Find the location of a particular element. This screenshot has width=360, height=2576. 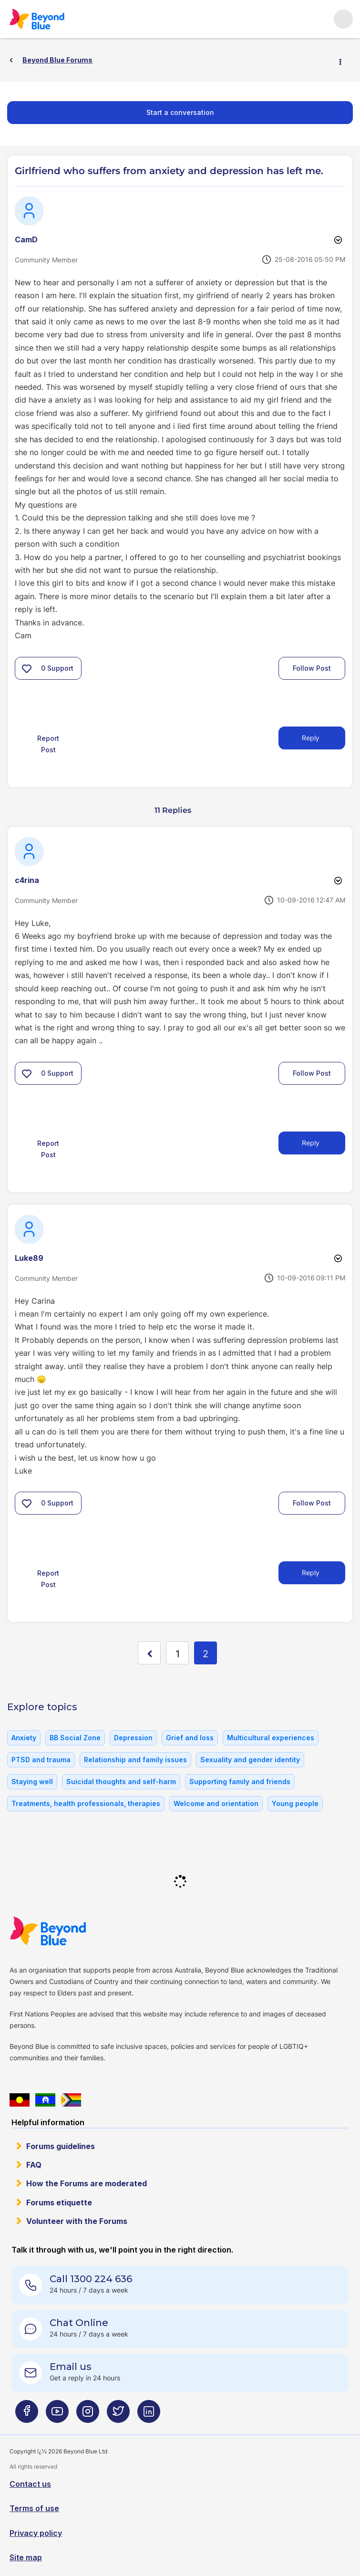

Reply [Reply to Girlfriend who suffers from anxiety and depression has left me. post] is located at coordinates (310, 738).